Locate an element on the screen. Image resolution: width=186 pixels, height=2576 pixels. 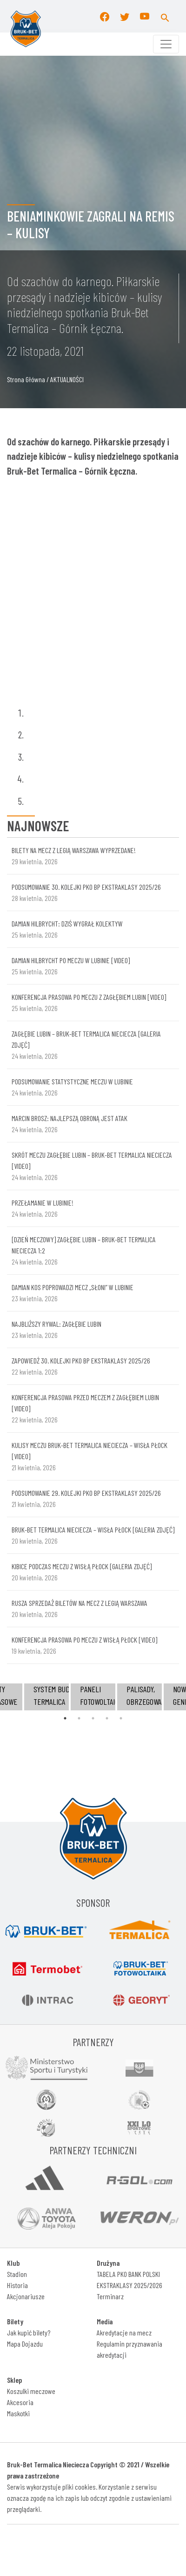
[button] is located at coordinates (165, 16).